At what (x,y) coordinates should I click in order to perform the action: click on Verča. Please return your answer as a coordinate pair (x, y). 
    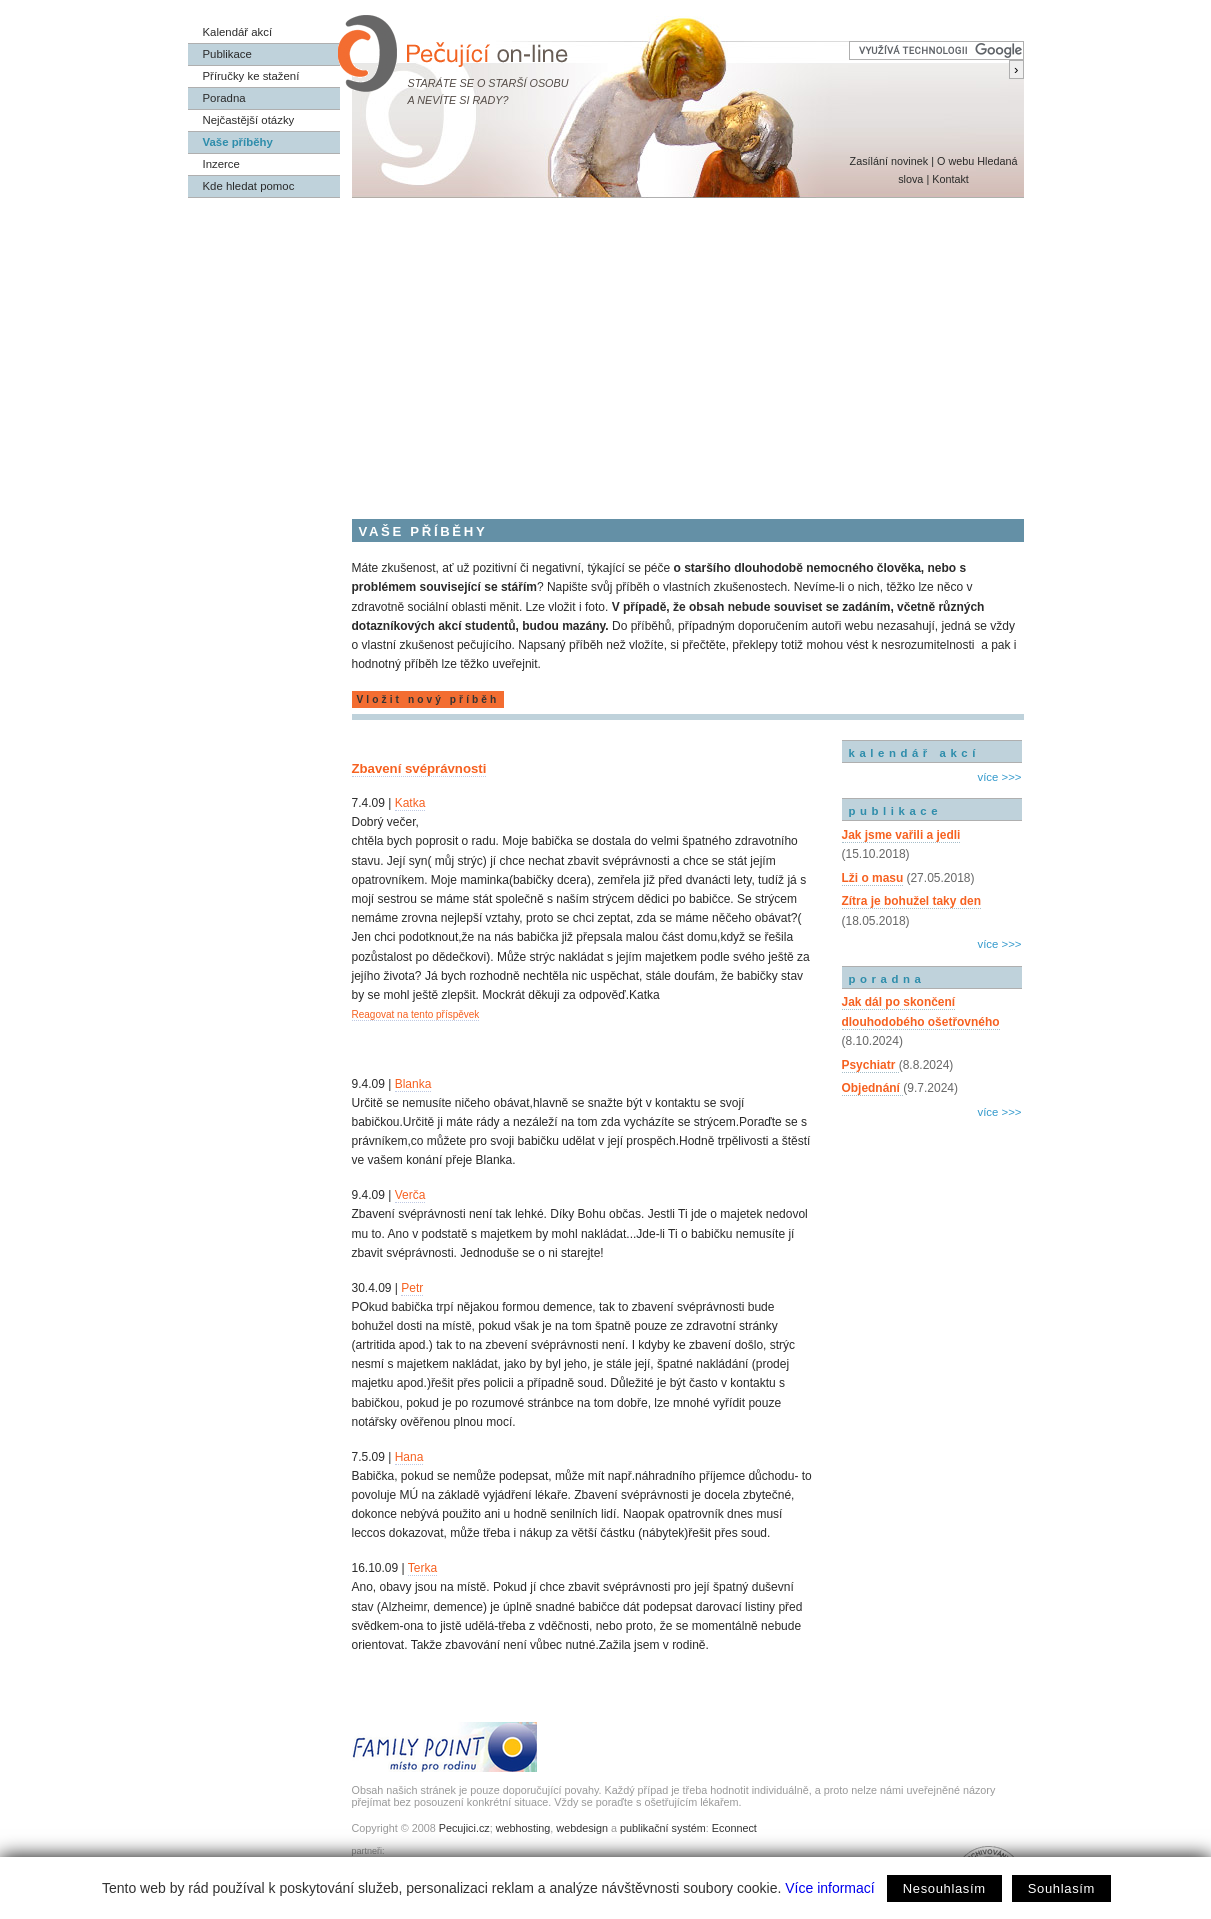
    Looking at the image, I should click on (410, 1195).